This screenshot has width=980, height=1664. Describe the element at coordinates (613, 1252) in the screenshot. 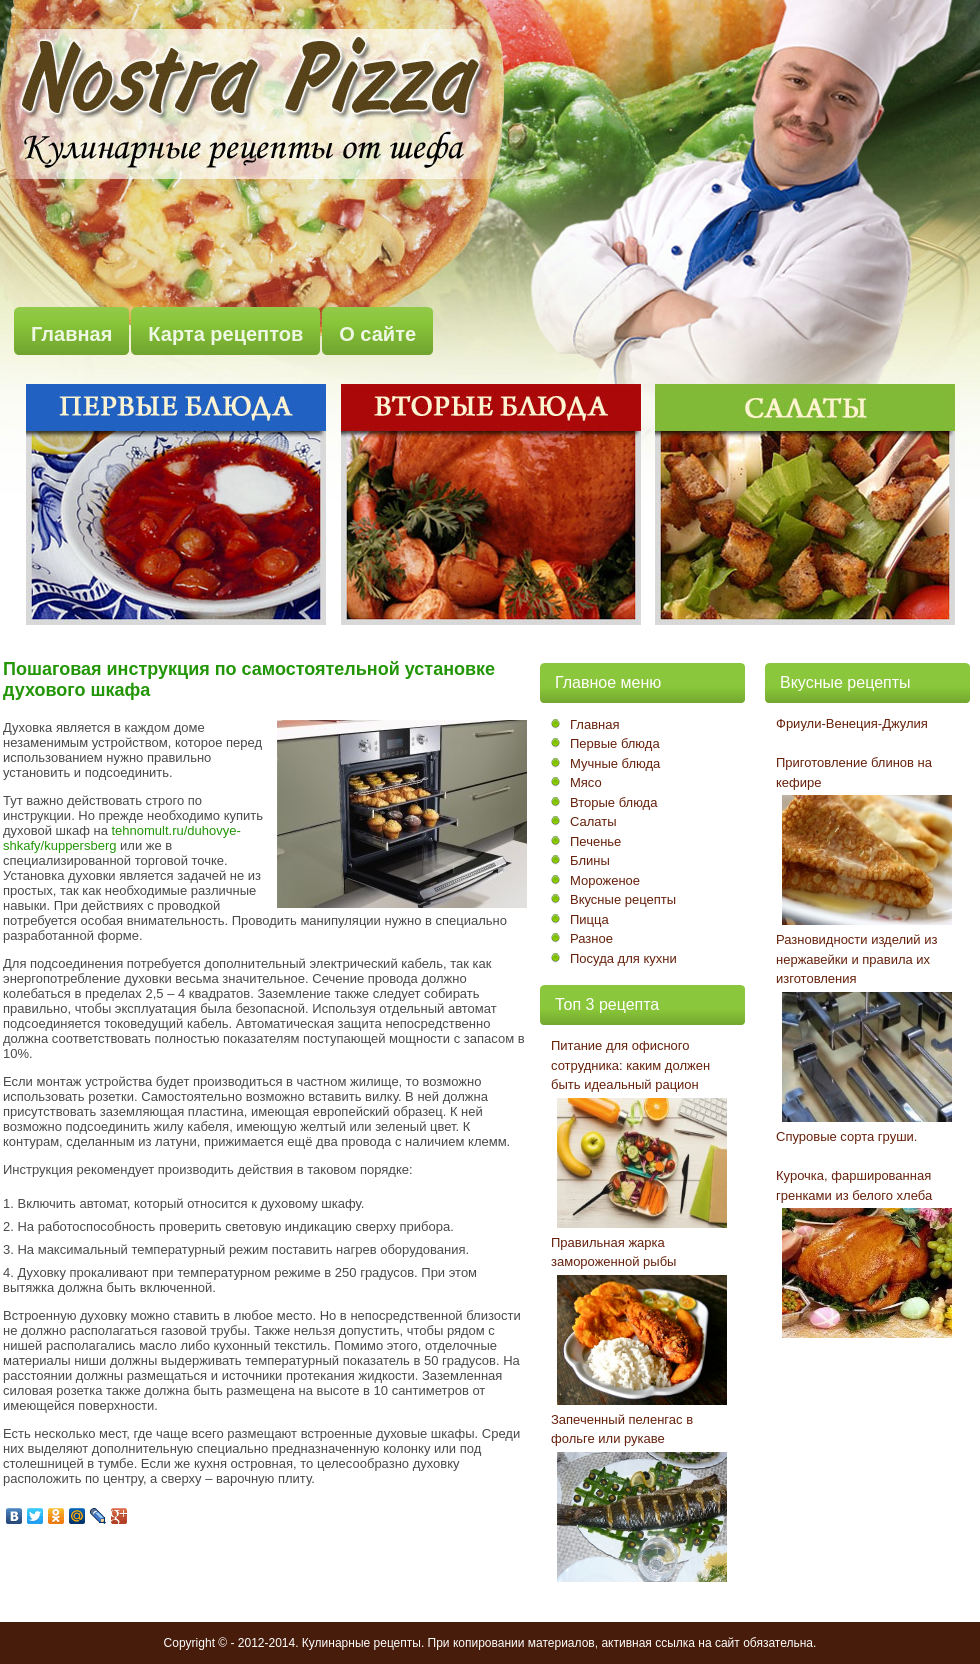

I see `Правильная жарка замороженной рыбы` at that location.